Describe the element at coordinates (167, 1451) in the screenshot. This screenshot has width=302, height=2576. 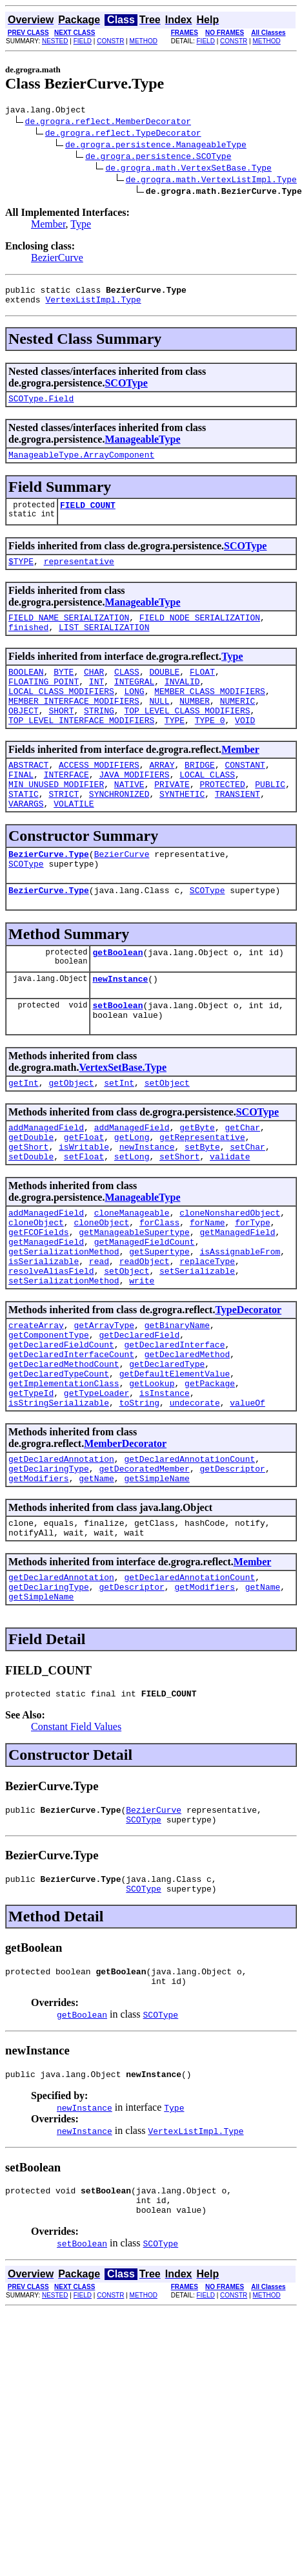
I see `getDeclaredType` at that location.